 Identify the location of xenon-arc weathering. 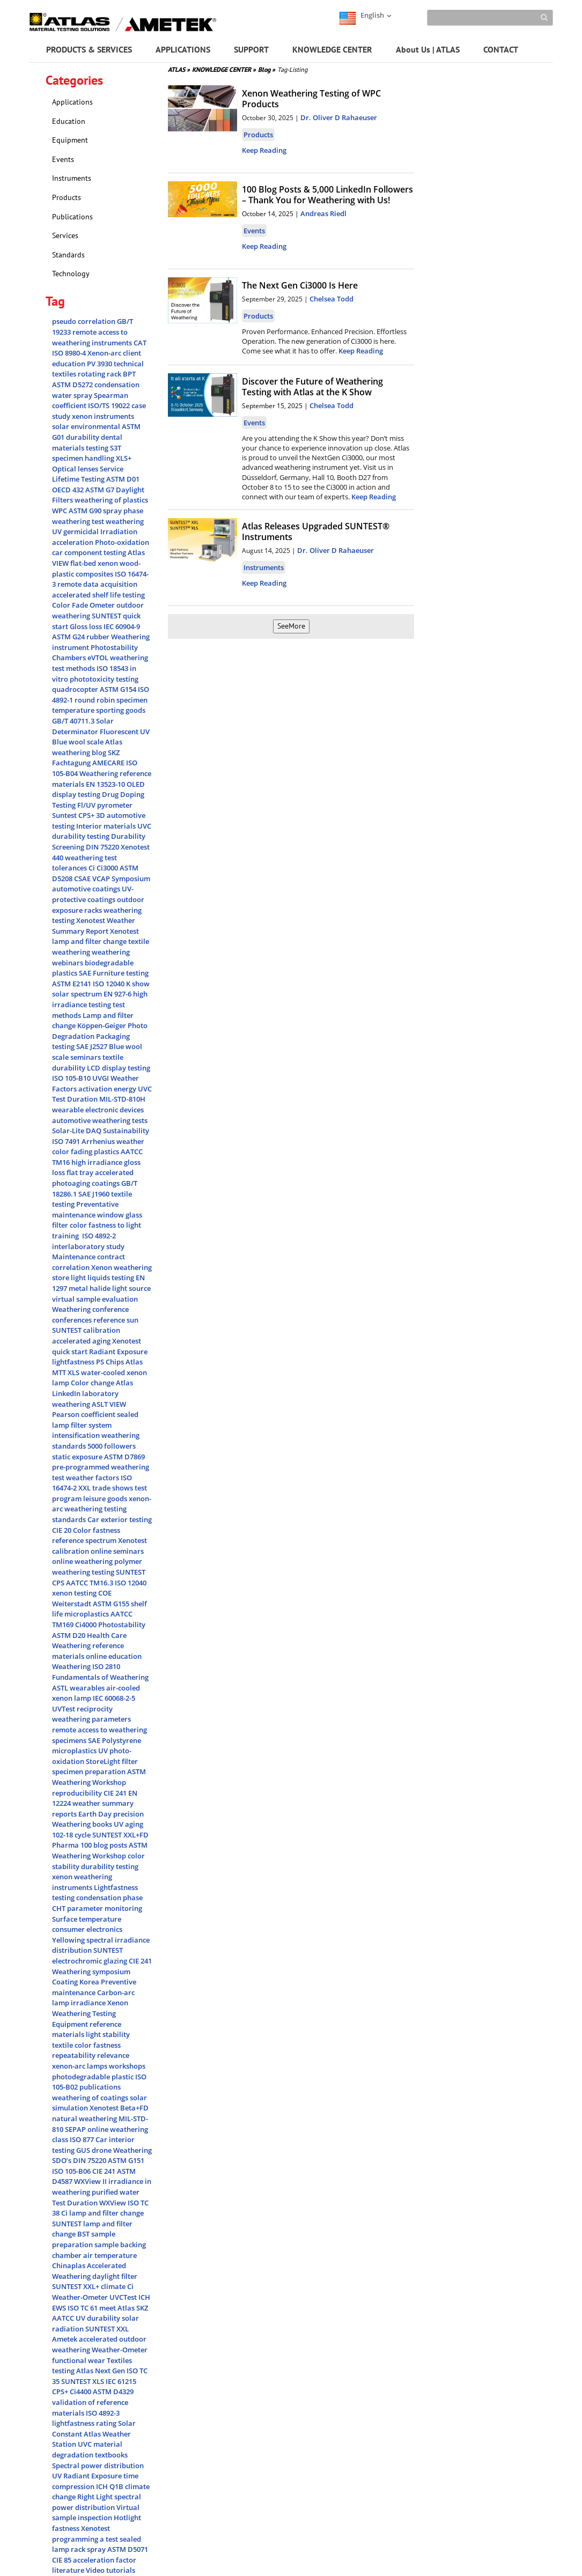
(101, 1504).